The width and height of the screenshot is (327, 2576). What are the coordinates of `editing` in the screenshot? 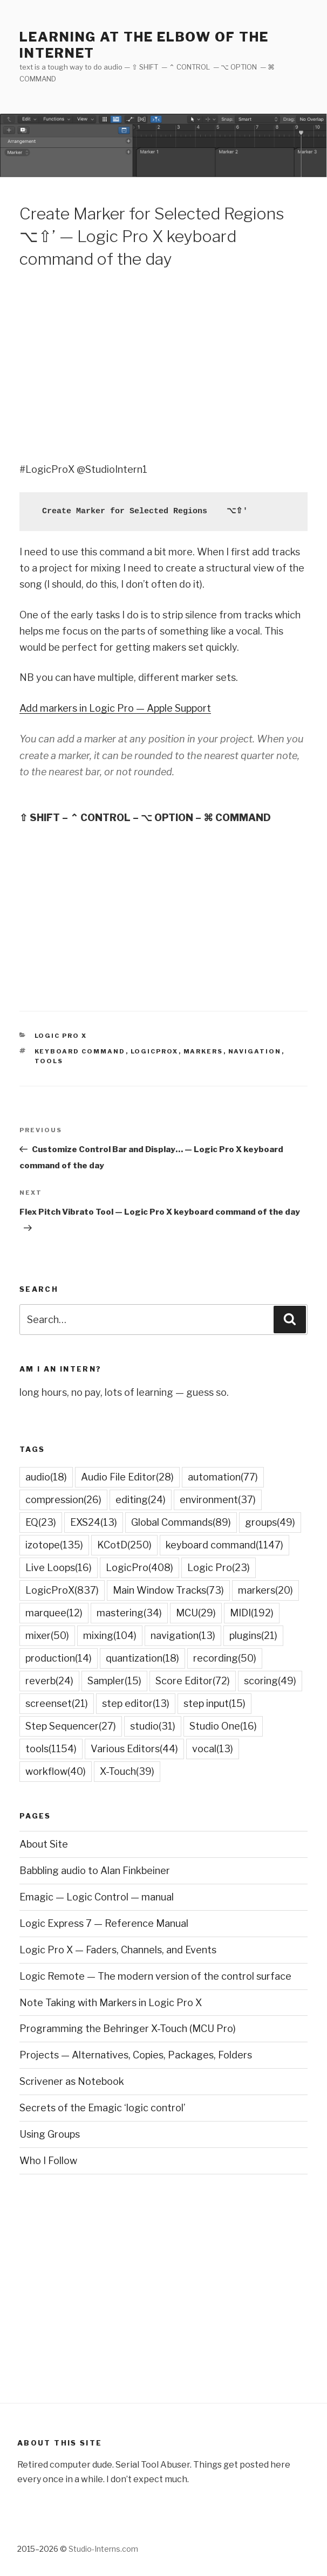 It's located at (140, 1499).